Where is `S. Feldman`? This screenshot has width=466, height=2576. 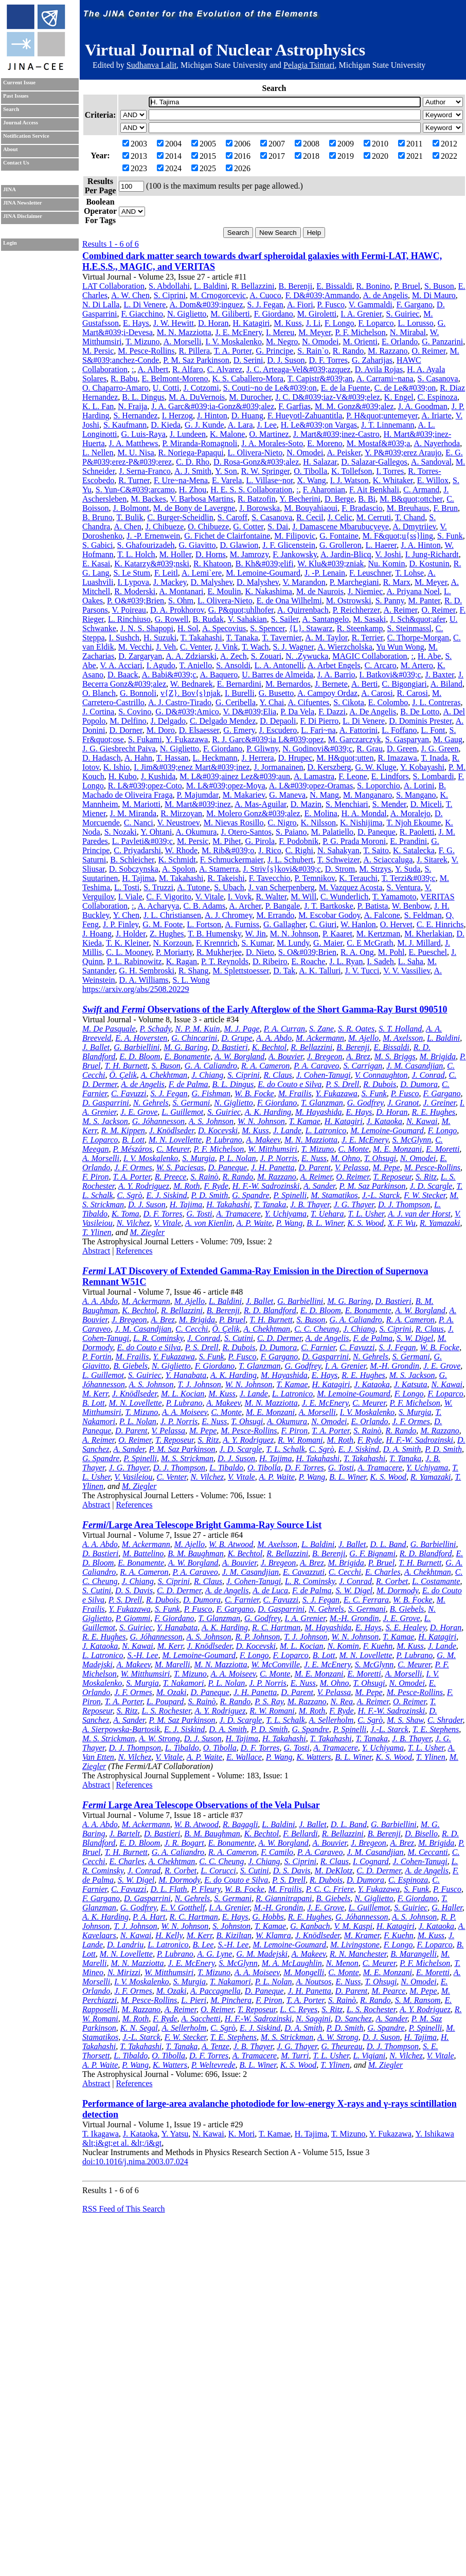
S. Feldman is located at coordinates (423, 915).